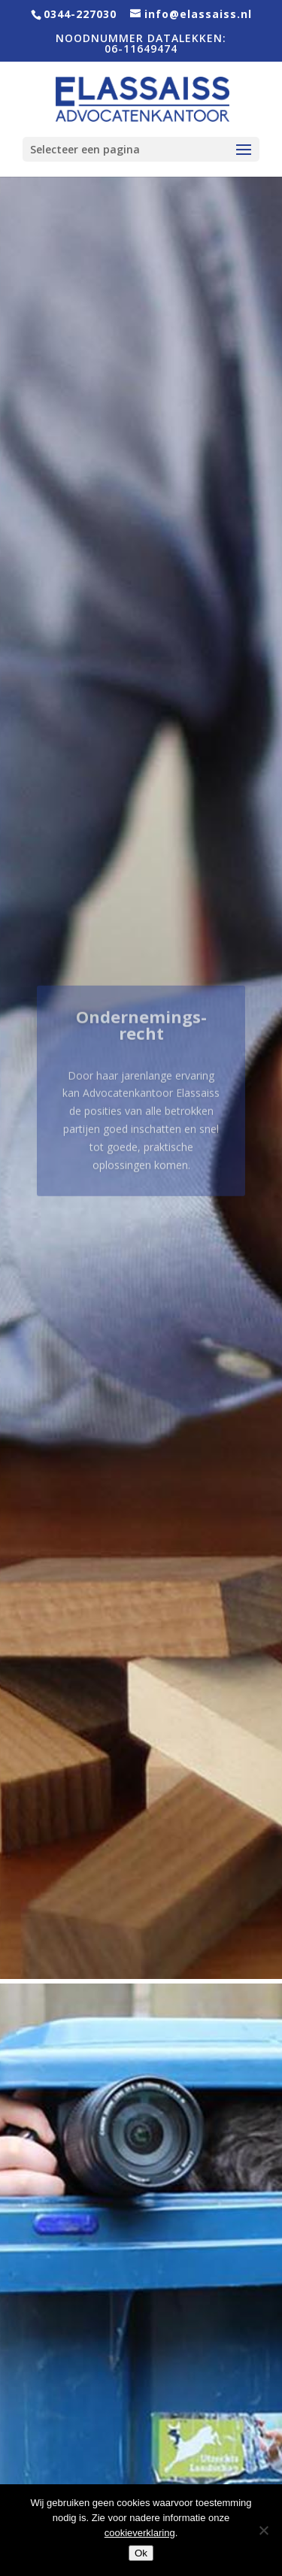 This screenshot has width=282, height=2576. What do you see at coordinates (140, 2532) in the screenshot?
I see `cookieverklaring` at bounding box center [140, 2532].